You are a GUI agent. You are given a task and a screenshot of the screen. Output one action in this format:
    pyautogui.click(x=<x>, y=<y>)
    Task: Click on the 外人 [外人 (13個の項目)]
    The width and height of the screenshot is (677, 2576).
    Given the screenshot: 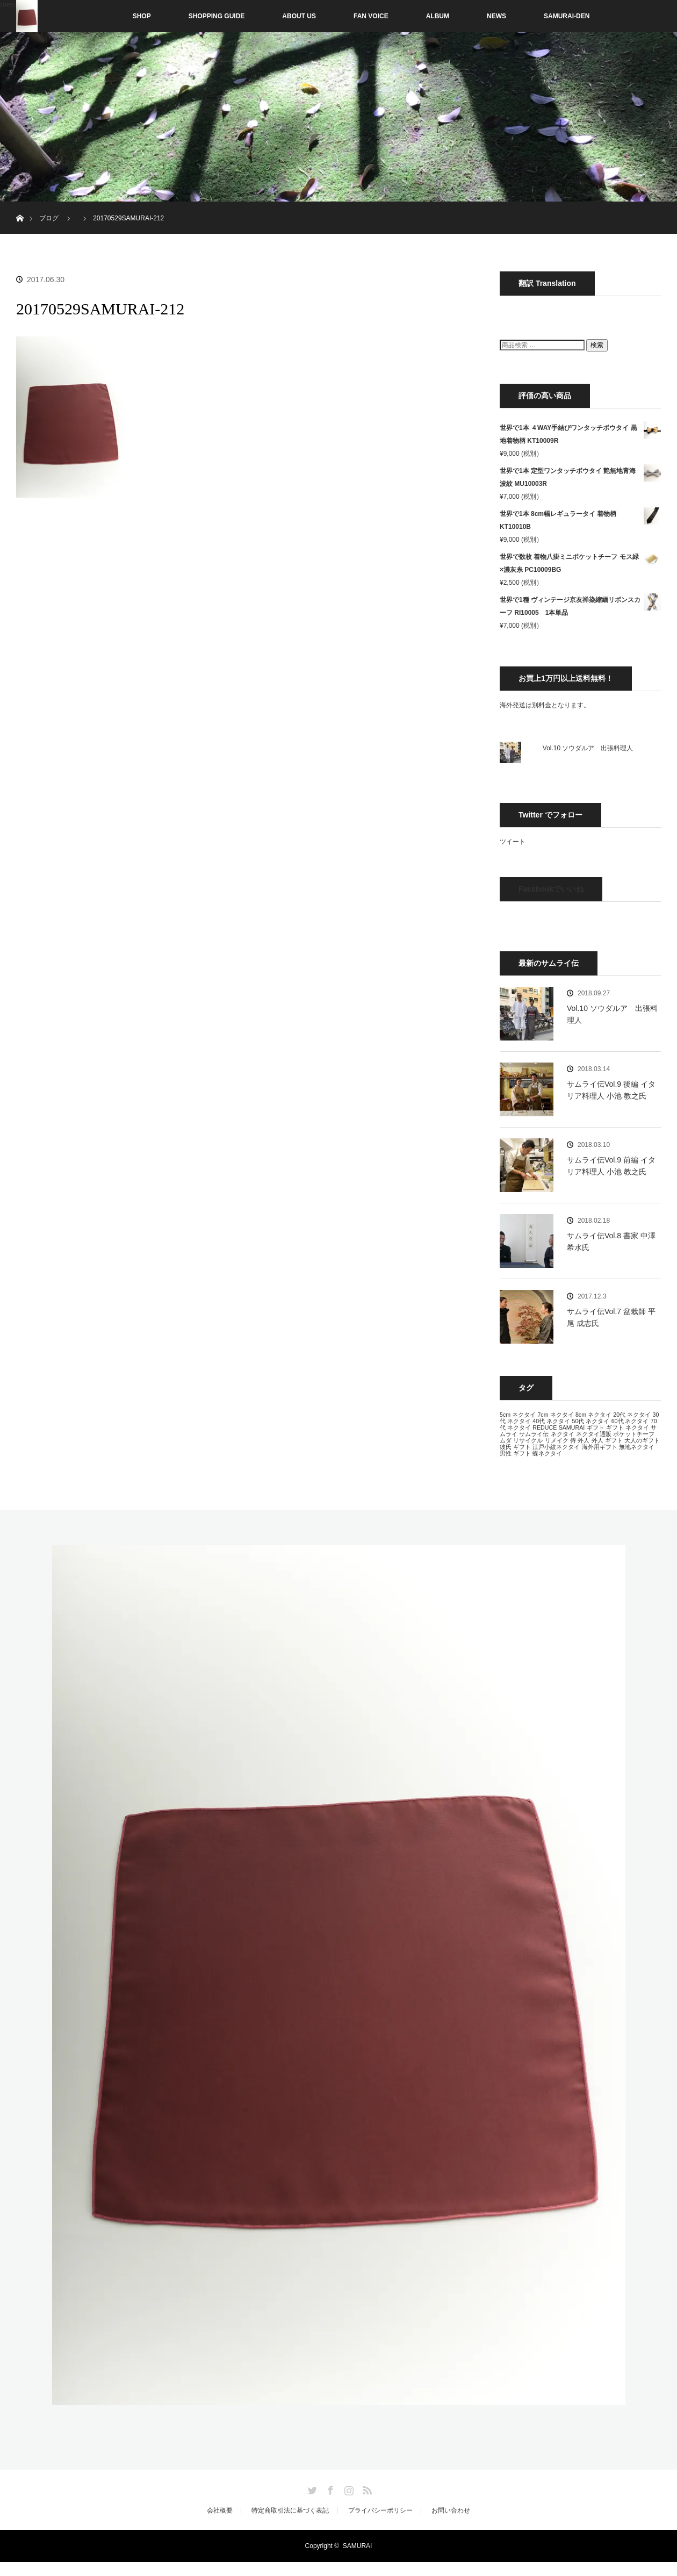 What is the action you would take?
    pyautogui.click(x=583, y=1440)
    